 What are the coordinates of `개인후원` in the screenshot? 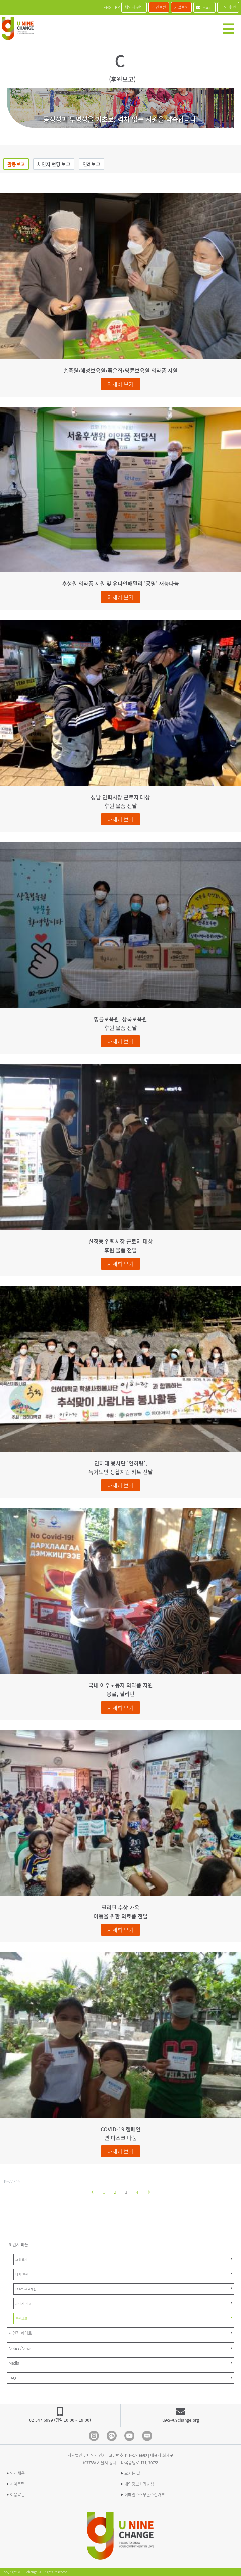 It's located at (159, 7).